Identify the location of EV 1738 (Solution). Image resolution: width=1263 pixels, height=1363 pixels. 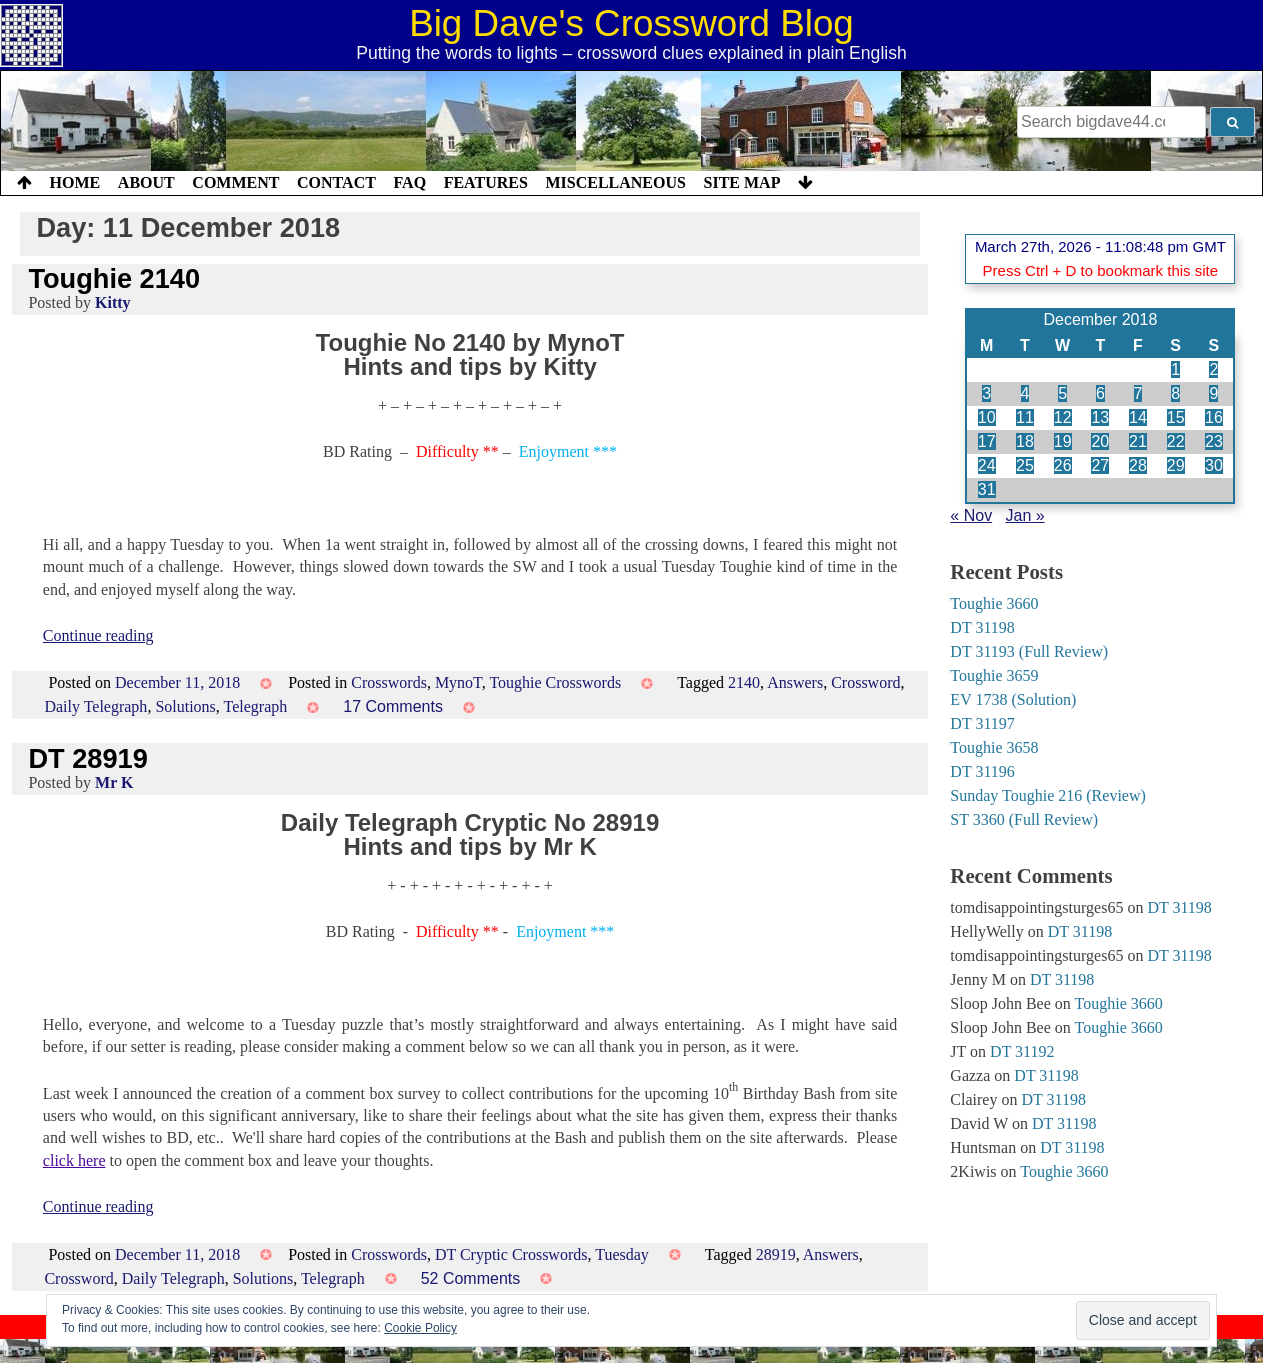
(1013, 699).